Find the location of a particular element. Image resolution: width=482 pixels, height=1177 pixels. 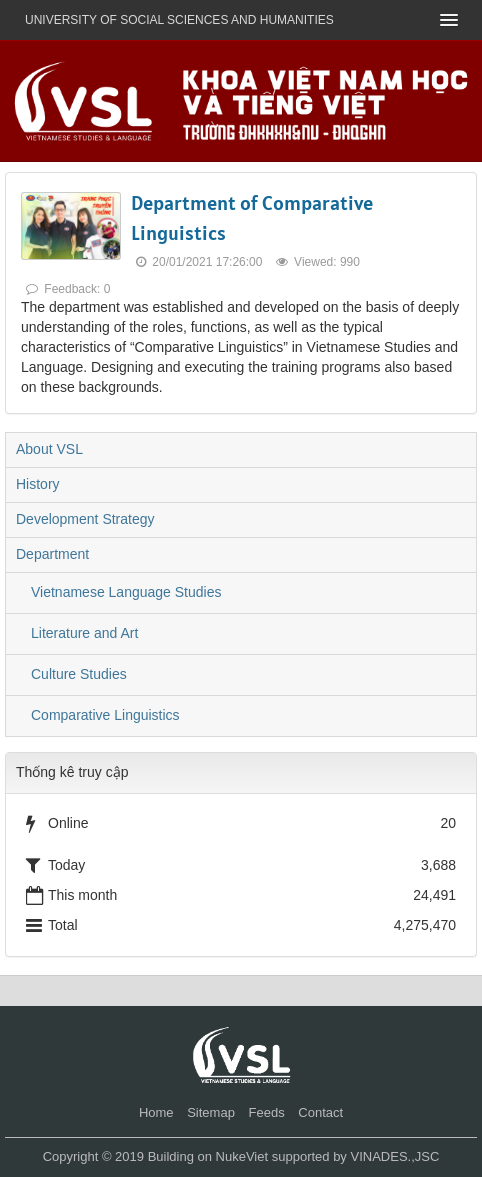

About VSL is located at coordinates (49, 449).